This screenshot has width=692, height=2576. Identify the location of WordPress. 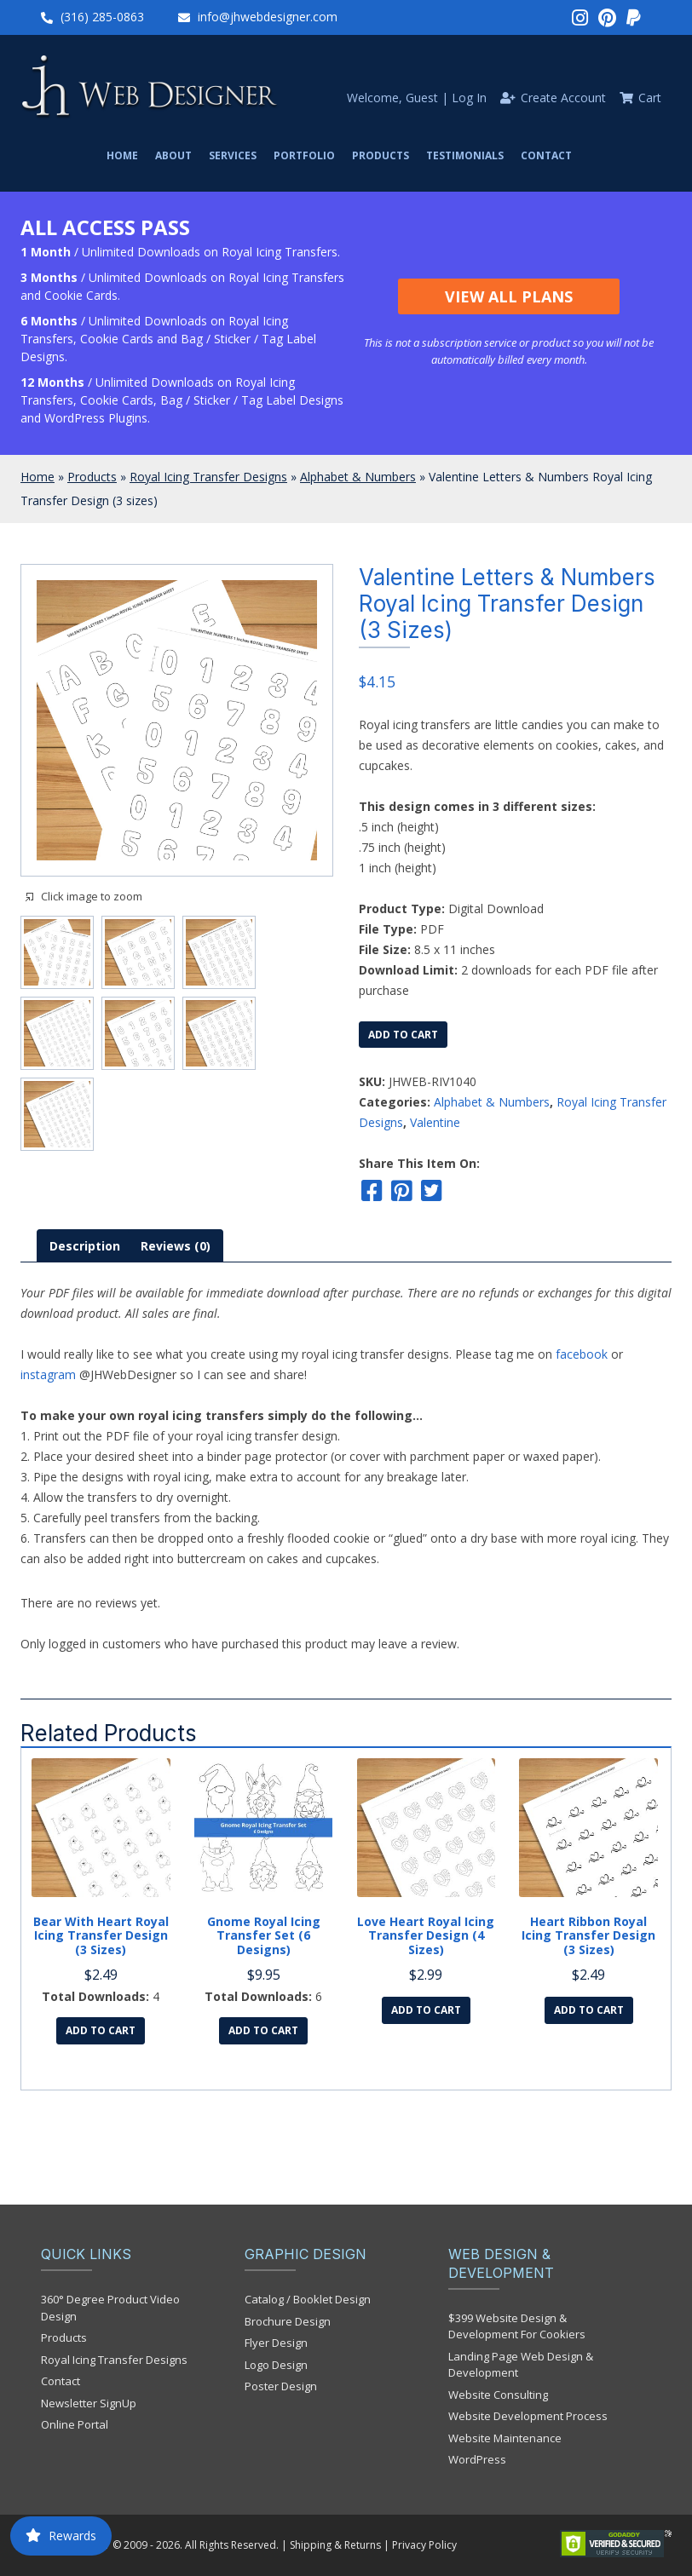
(477, 2459).